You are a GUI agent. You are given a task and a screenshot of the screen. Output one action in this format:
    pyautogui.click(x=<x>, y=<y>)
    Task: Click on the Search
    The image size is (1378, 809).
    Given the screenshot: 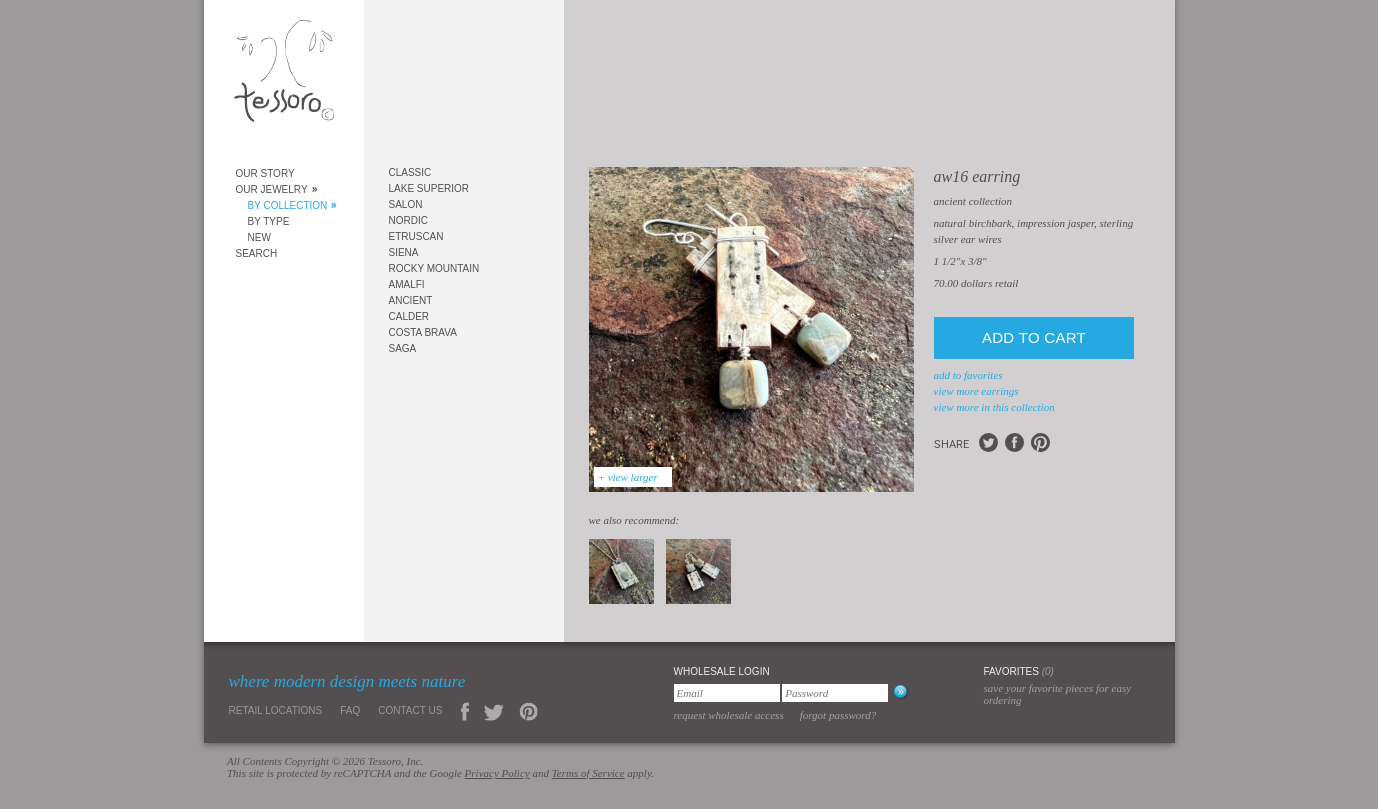 What is the action you would take?
    pyautogui.click(x=257, y=253)
    